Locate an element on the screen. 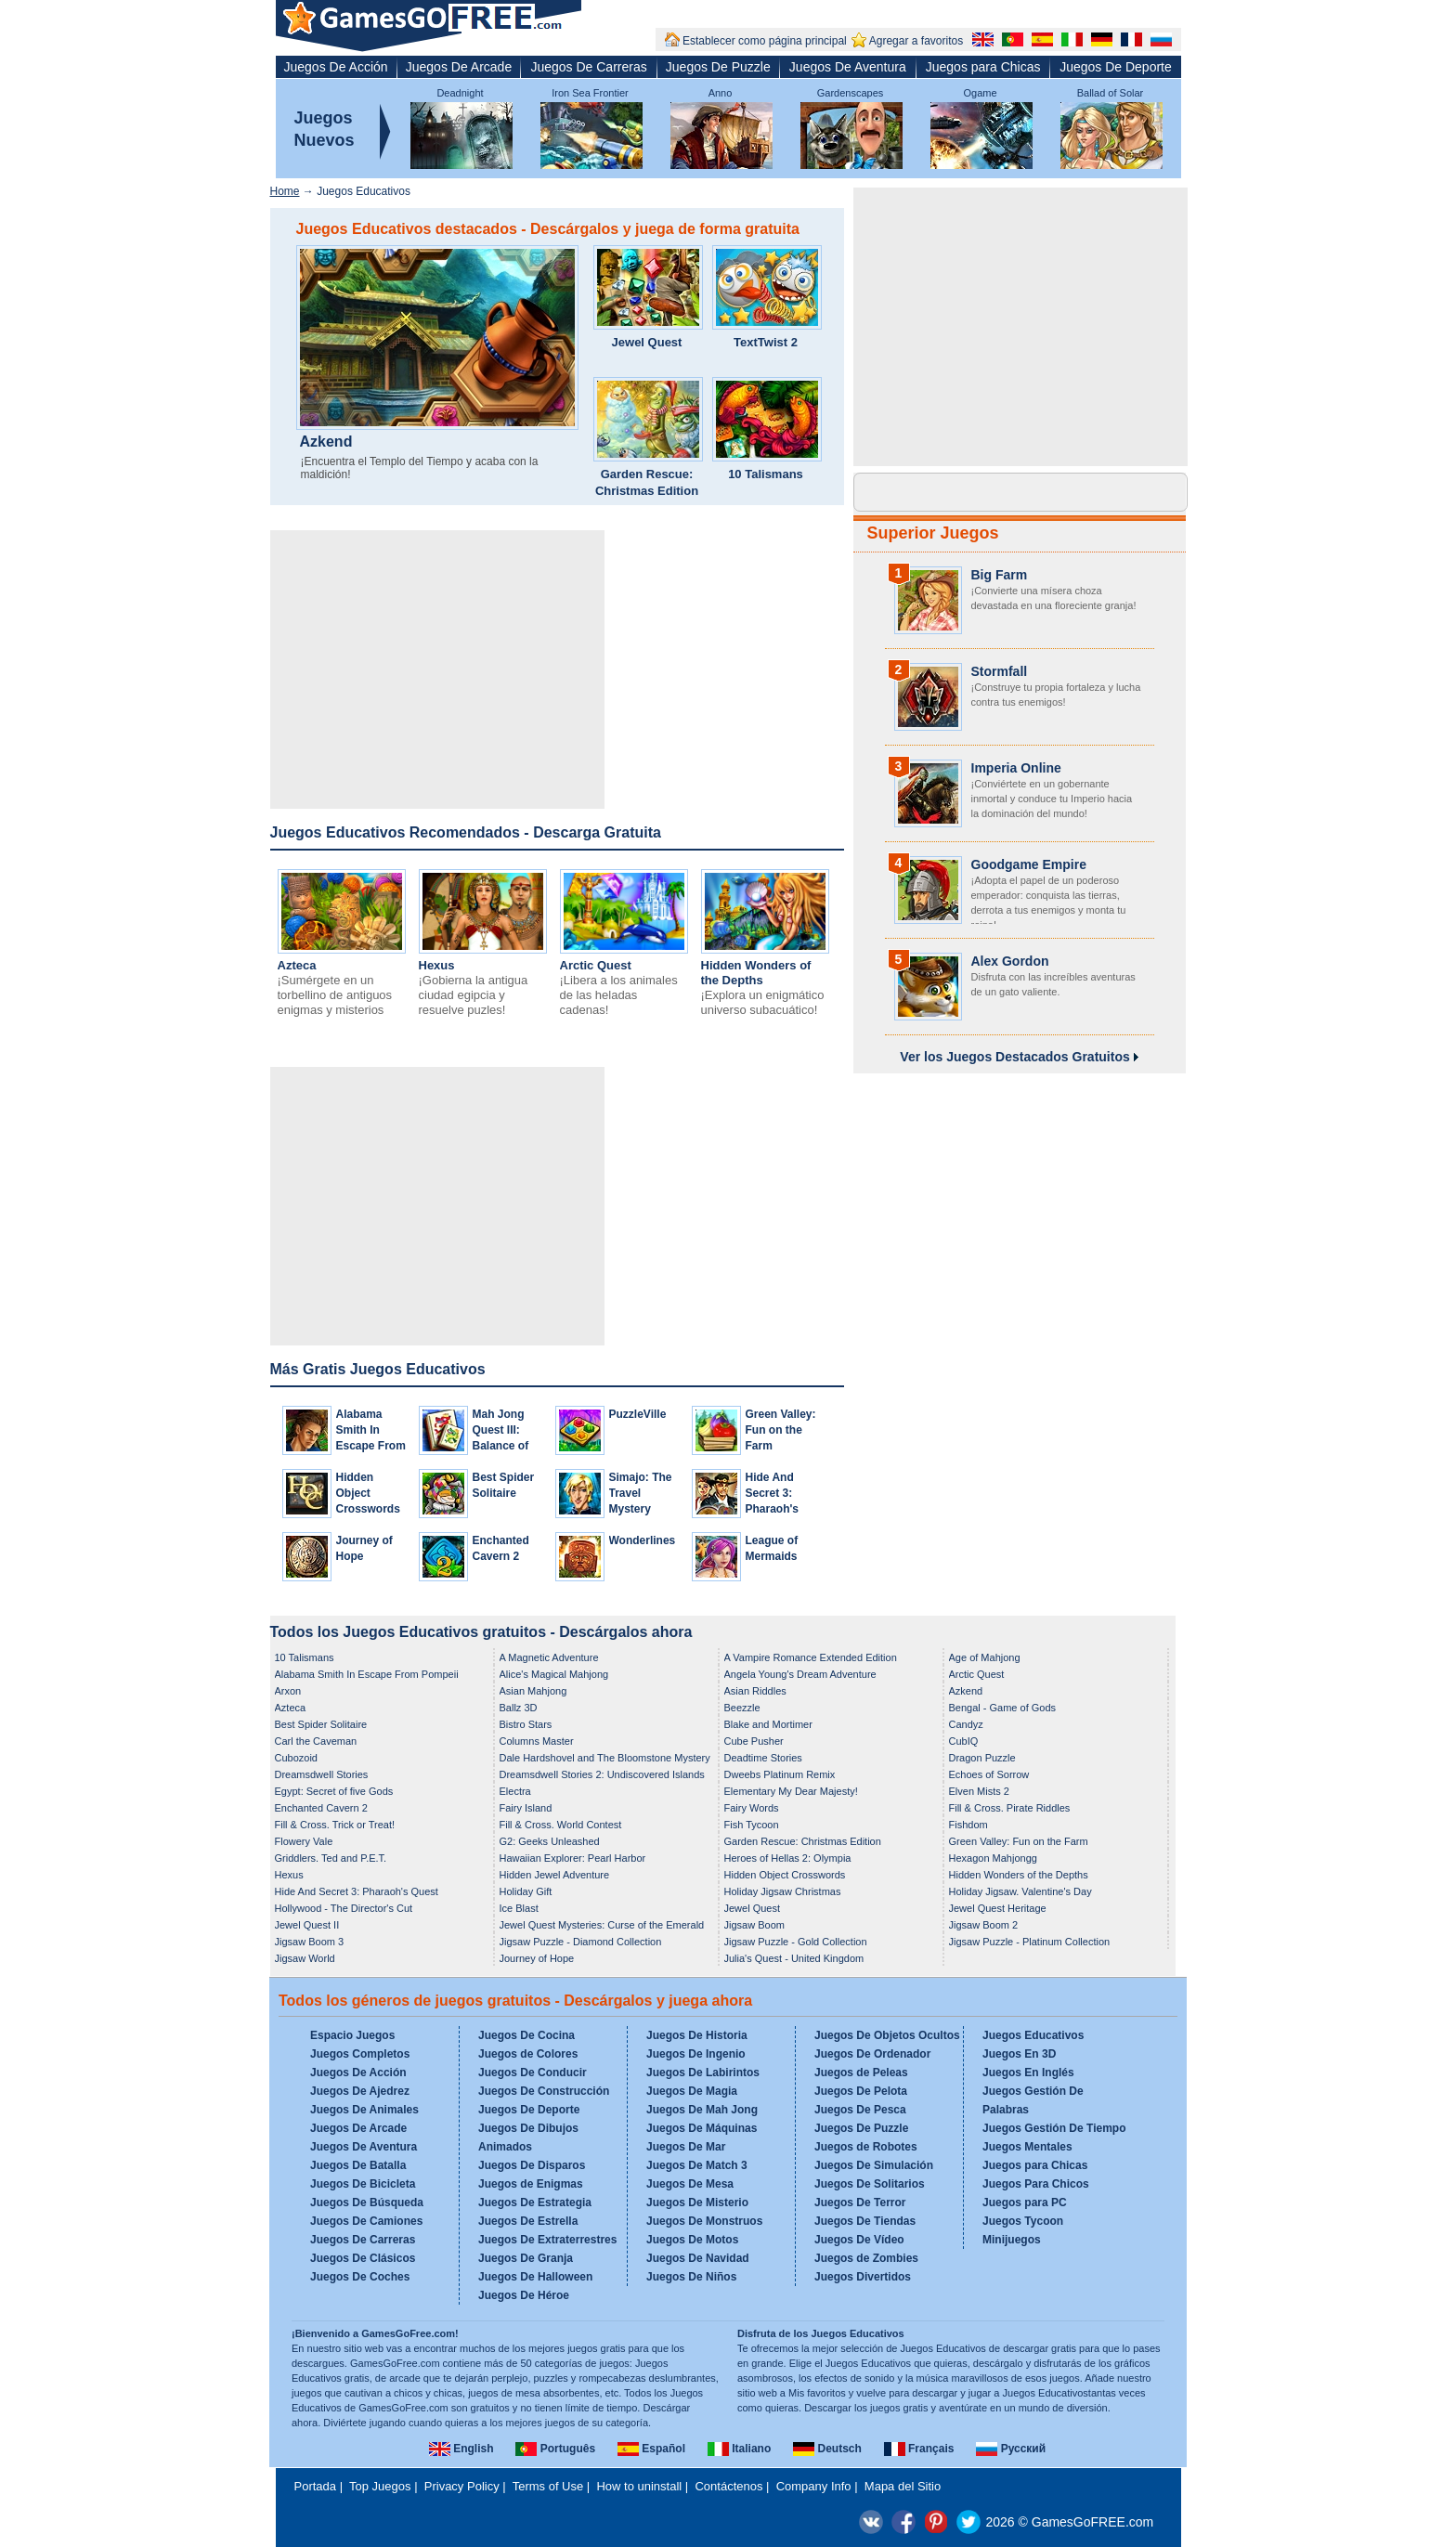 The image size is (1456, 2547). Jigsaw World is located at coordinates (305, 1958).